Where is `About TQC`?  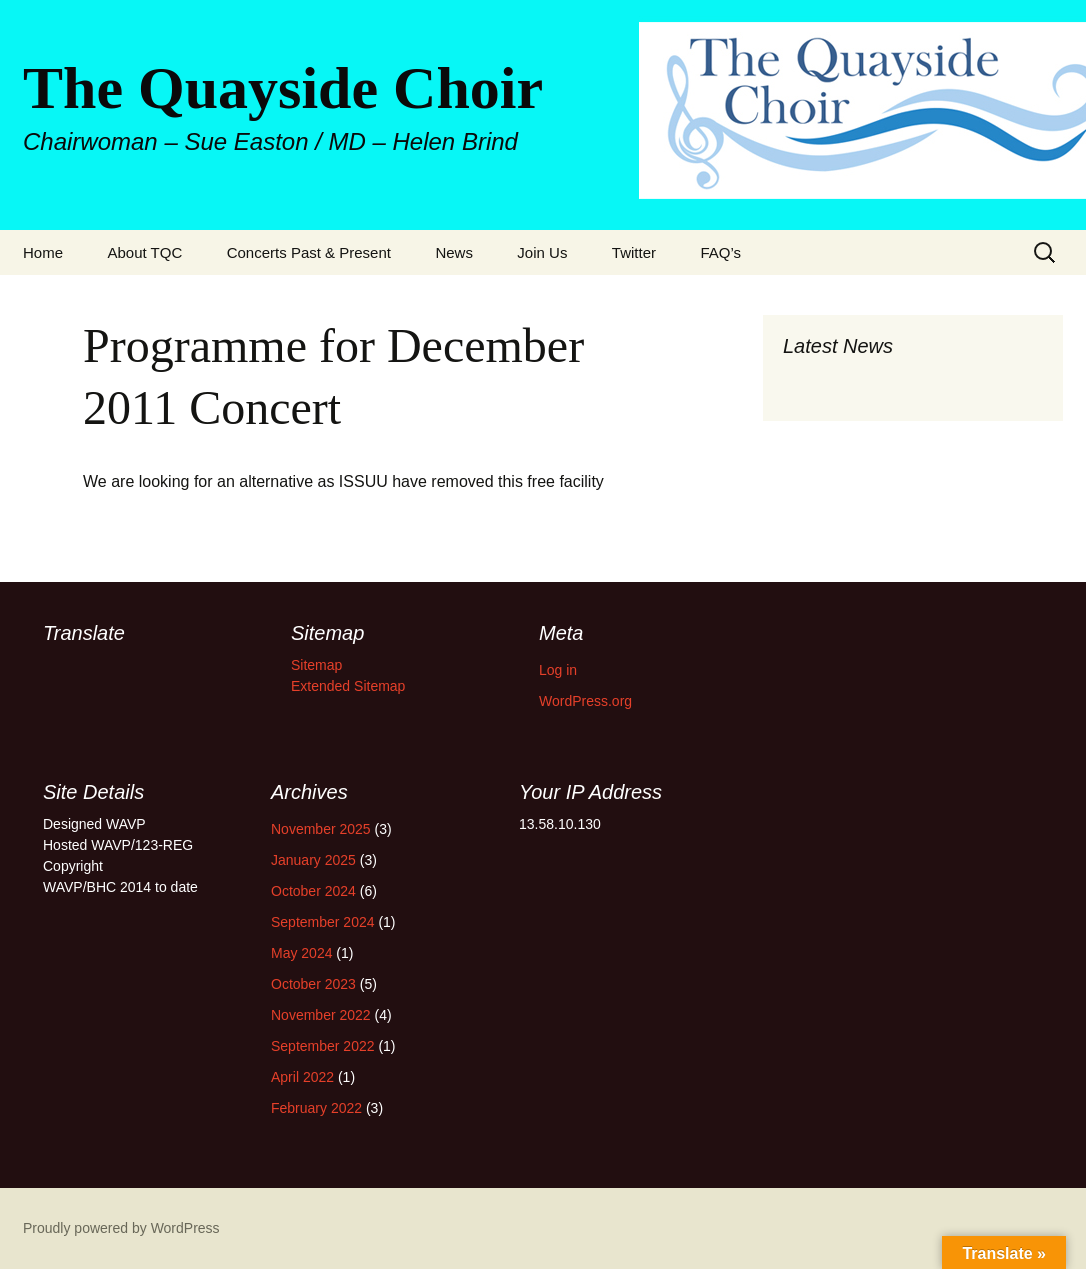
About TQC is located at coordinates (144, 252).